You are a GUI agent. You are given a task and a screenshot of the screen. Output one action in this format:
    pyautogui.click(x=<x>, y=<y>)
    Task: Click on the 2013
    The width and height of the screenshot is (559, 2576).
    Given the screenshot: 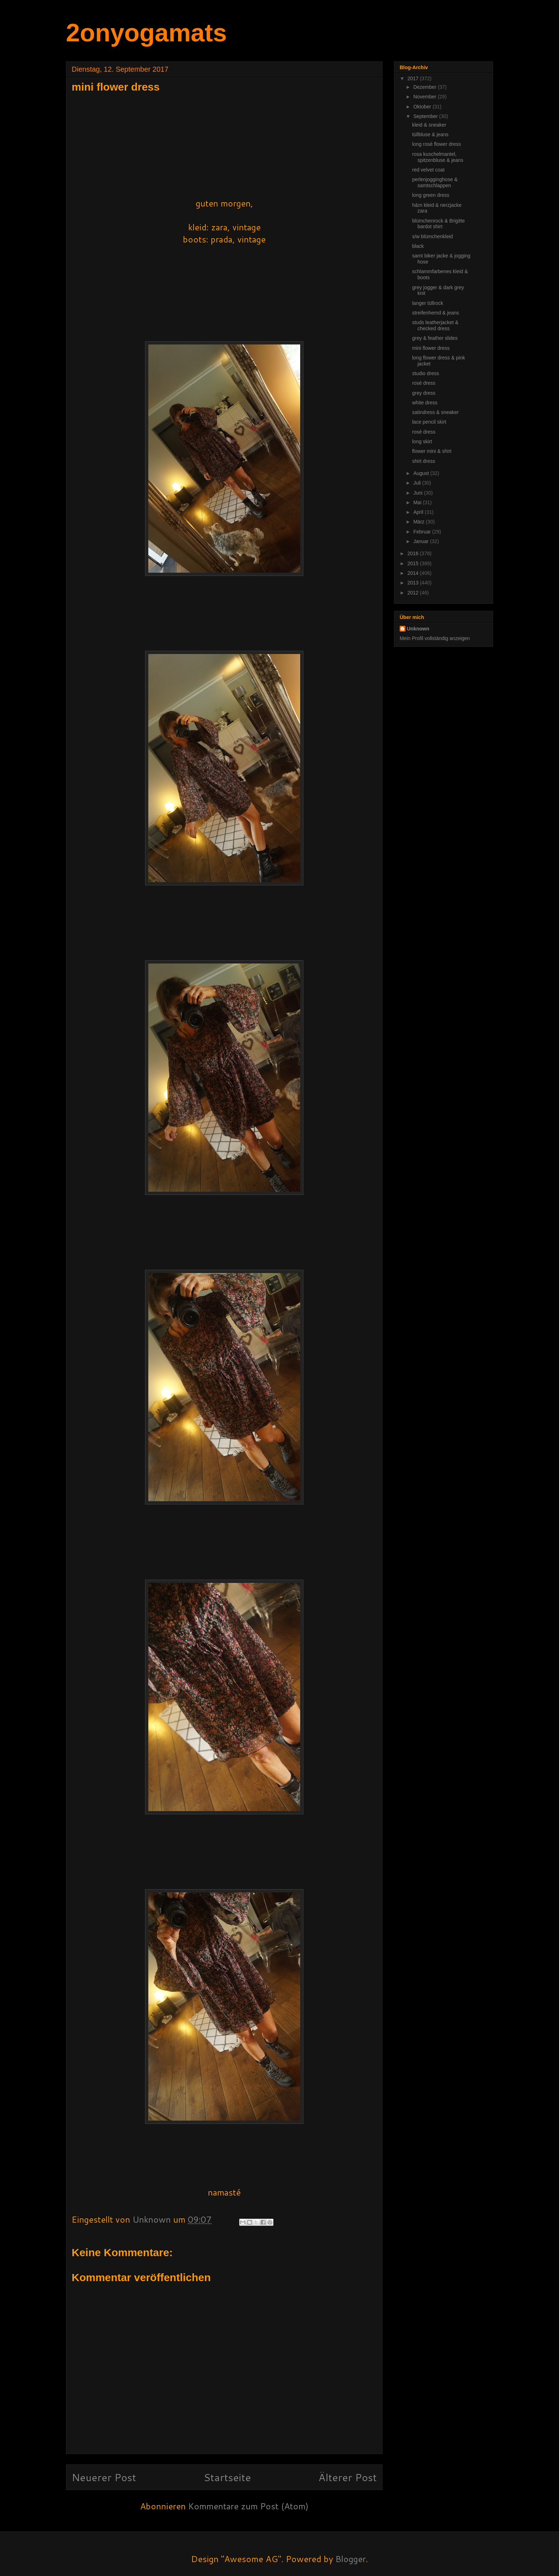 What is the action you would take?
    pyautogui.click(x=413, y=583)
    